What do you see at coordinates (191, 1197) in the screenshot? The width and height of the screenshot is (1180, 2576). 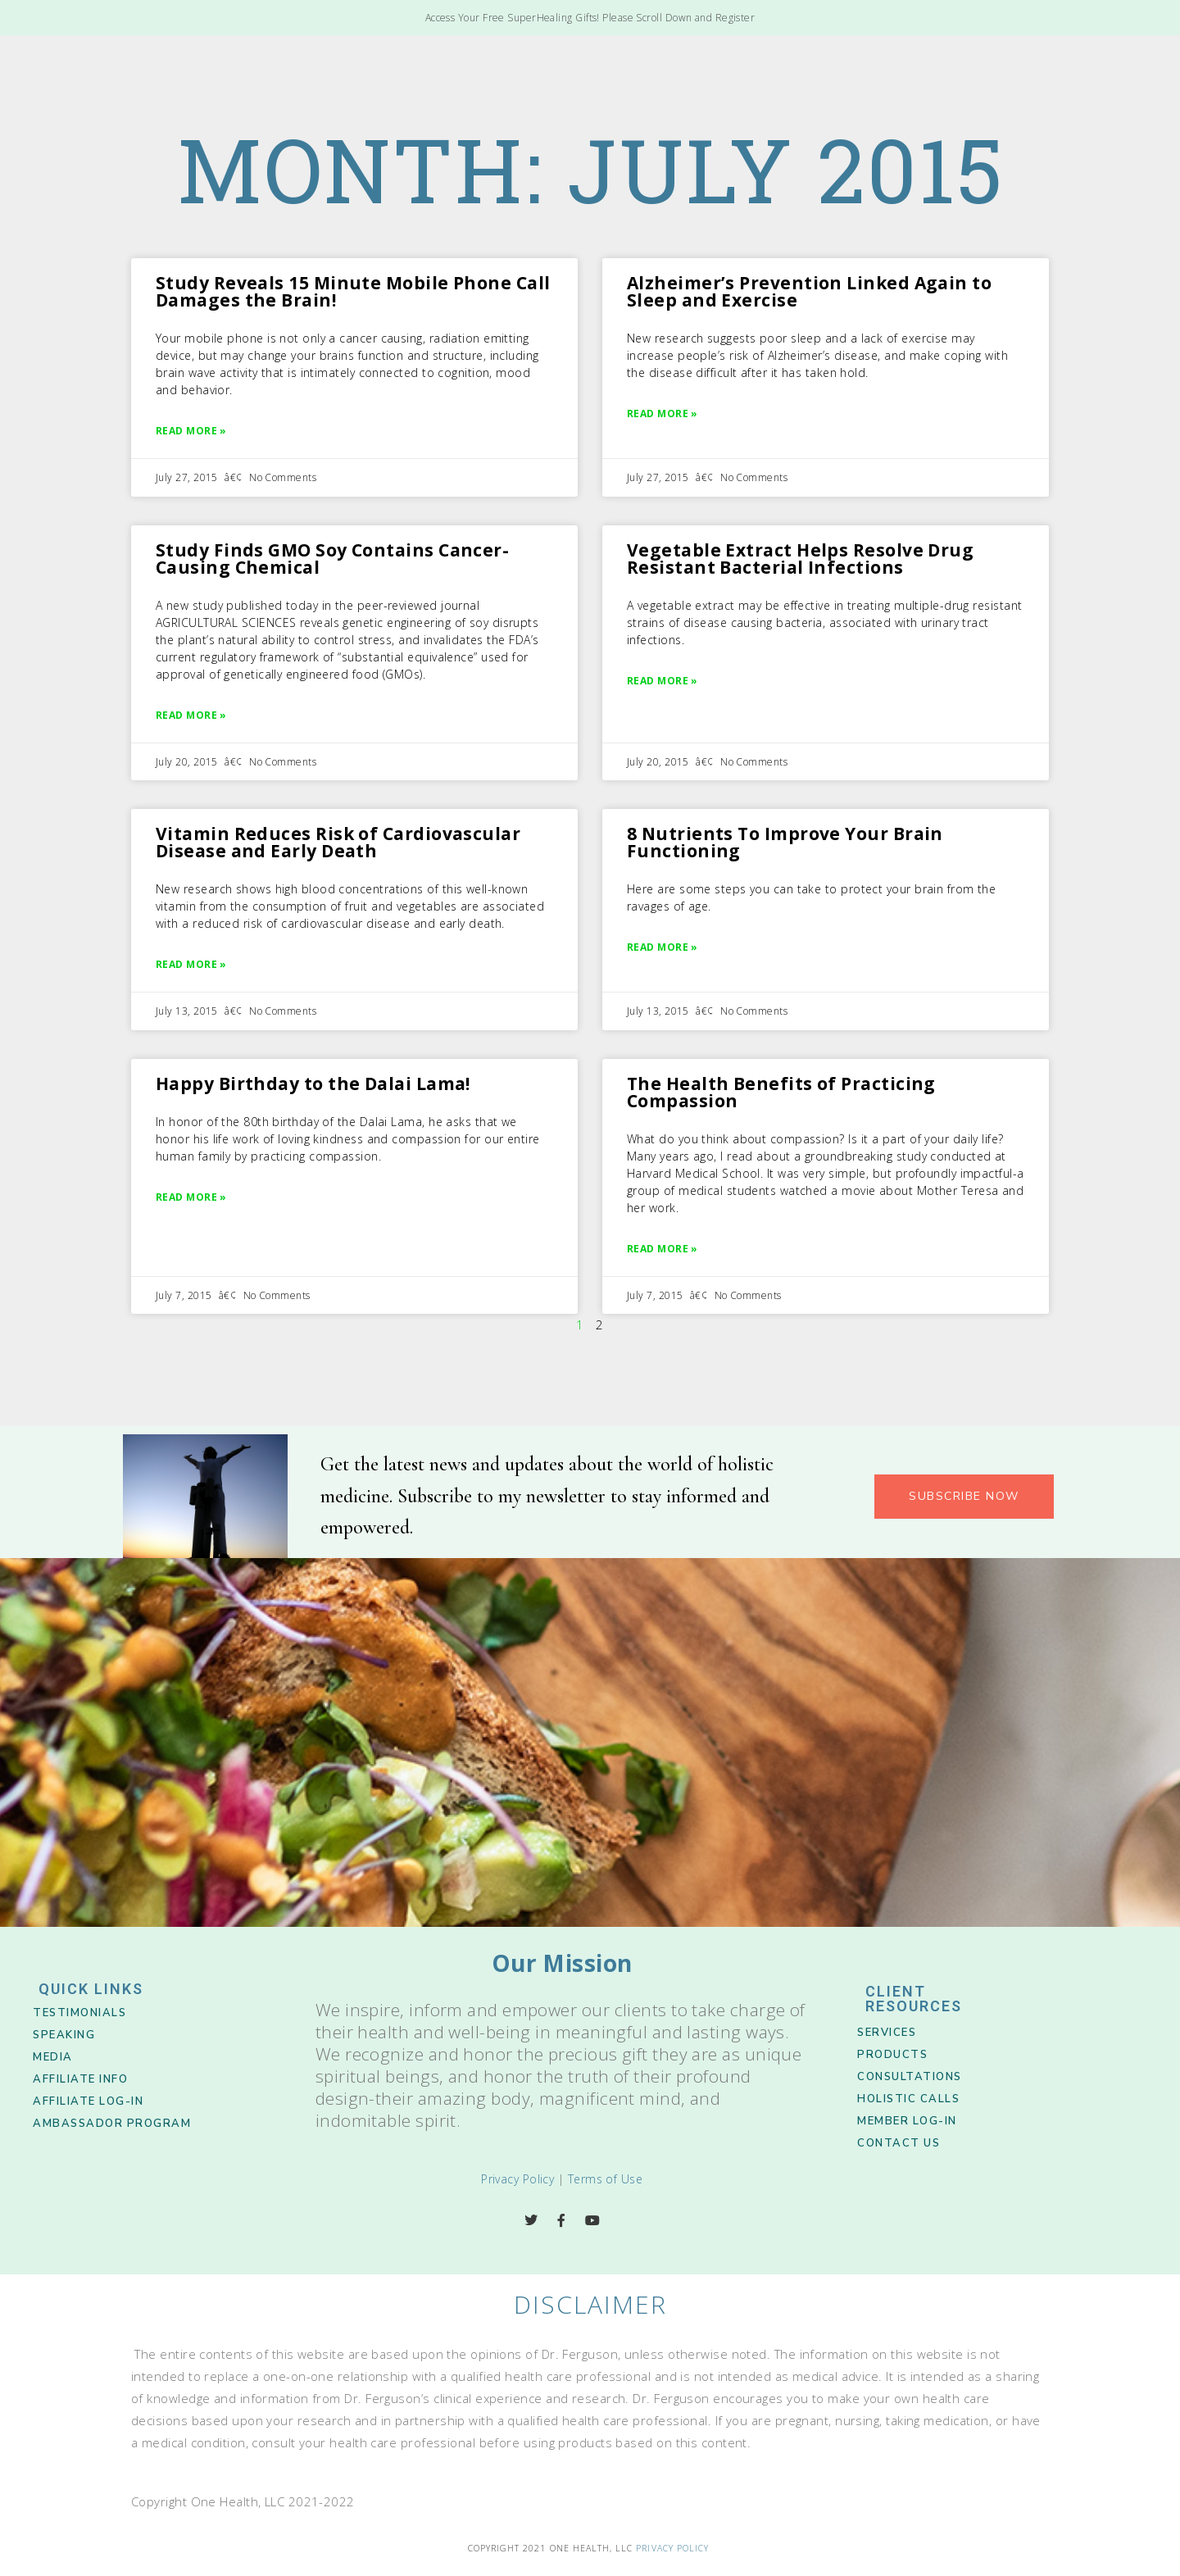 I see `Read More » [Read more about Happy Birthday to the Dalai Lama!]` at bounding box center [191, 1197].